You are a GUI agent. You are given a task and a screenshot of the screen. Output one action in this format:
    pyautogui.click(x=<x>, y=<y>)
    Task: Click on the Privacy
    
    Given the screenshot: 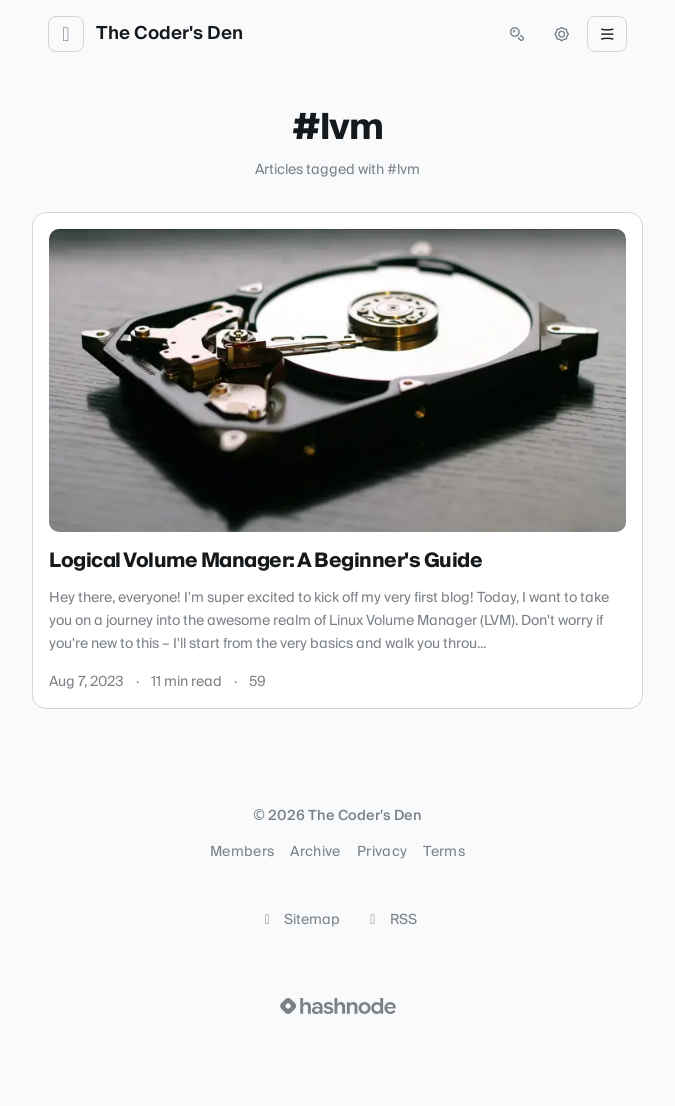 What is the action you would take?
    pyautogui.click(x=382, y=852)
    